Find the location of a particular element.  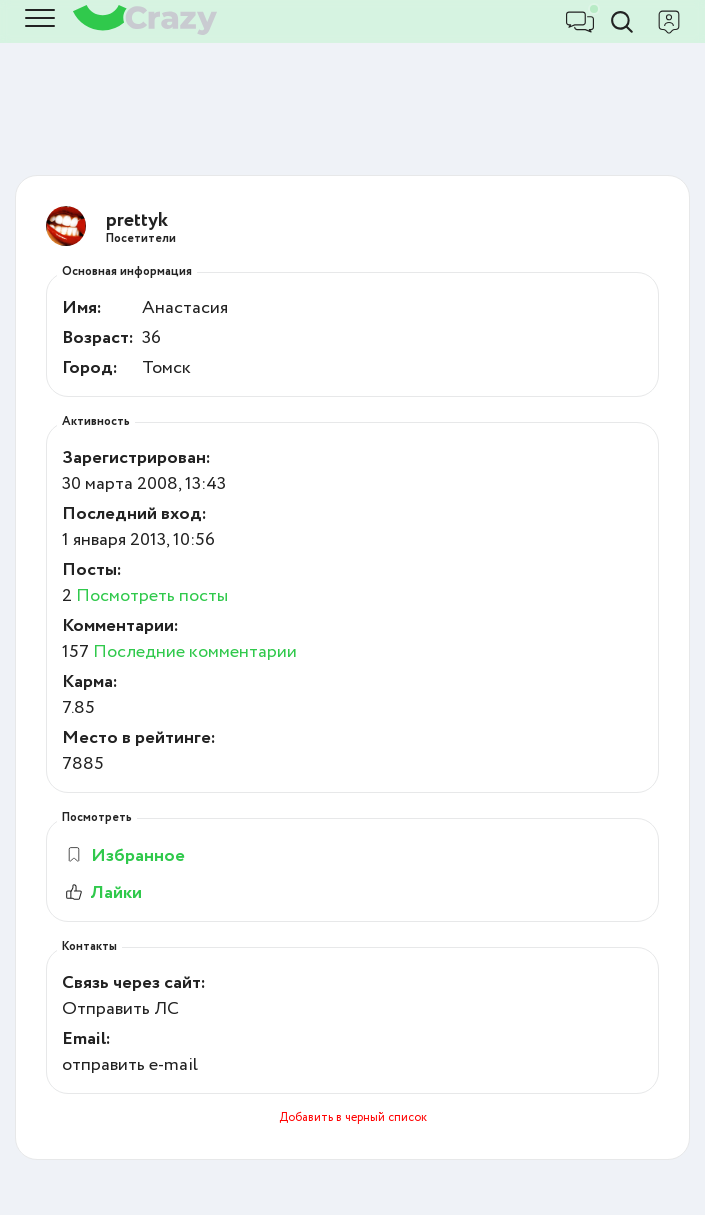

Последние комментарии is located at coordinates (195, 652).